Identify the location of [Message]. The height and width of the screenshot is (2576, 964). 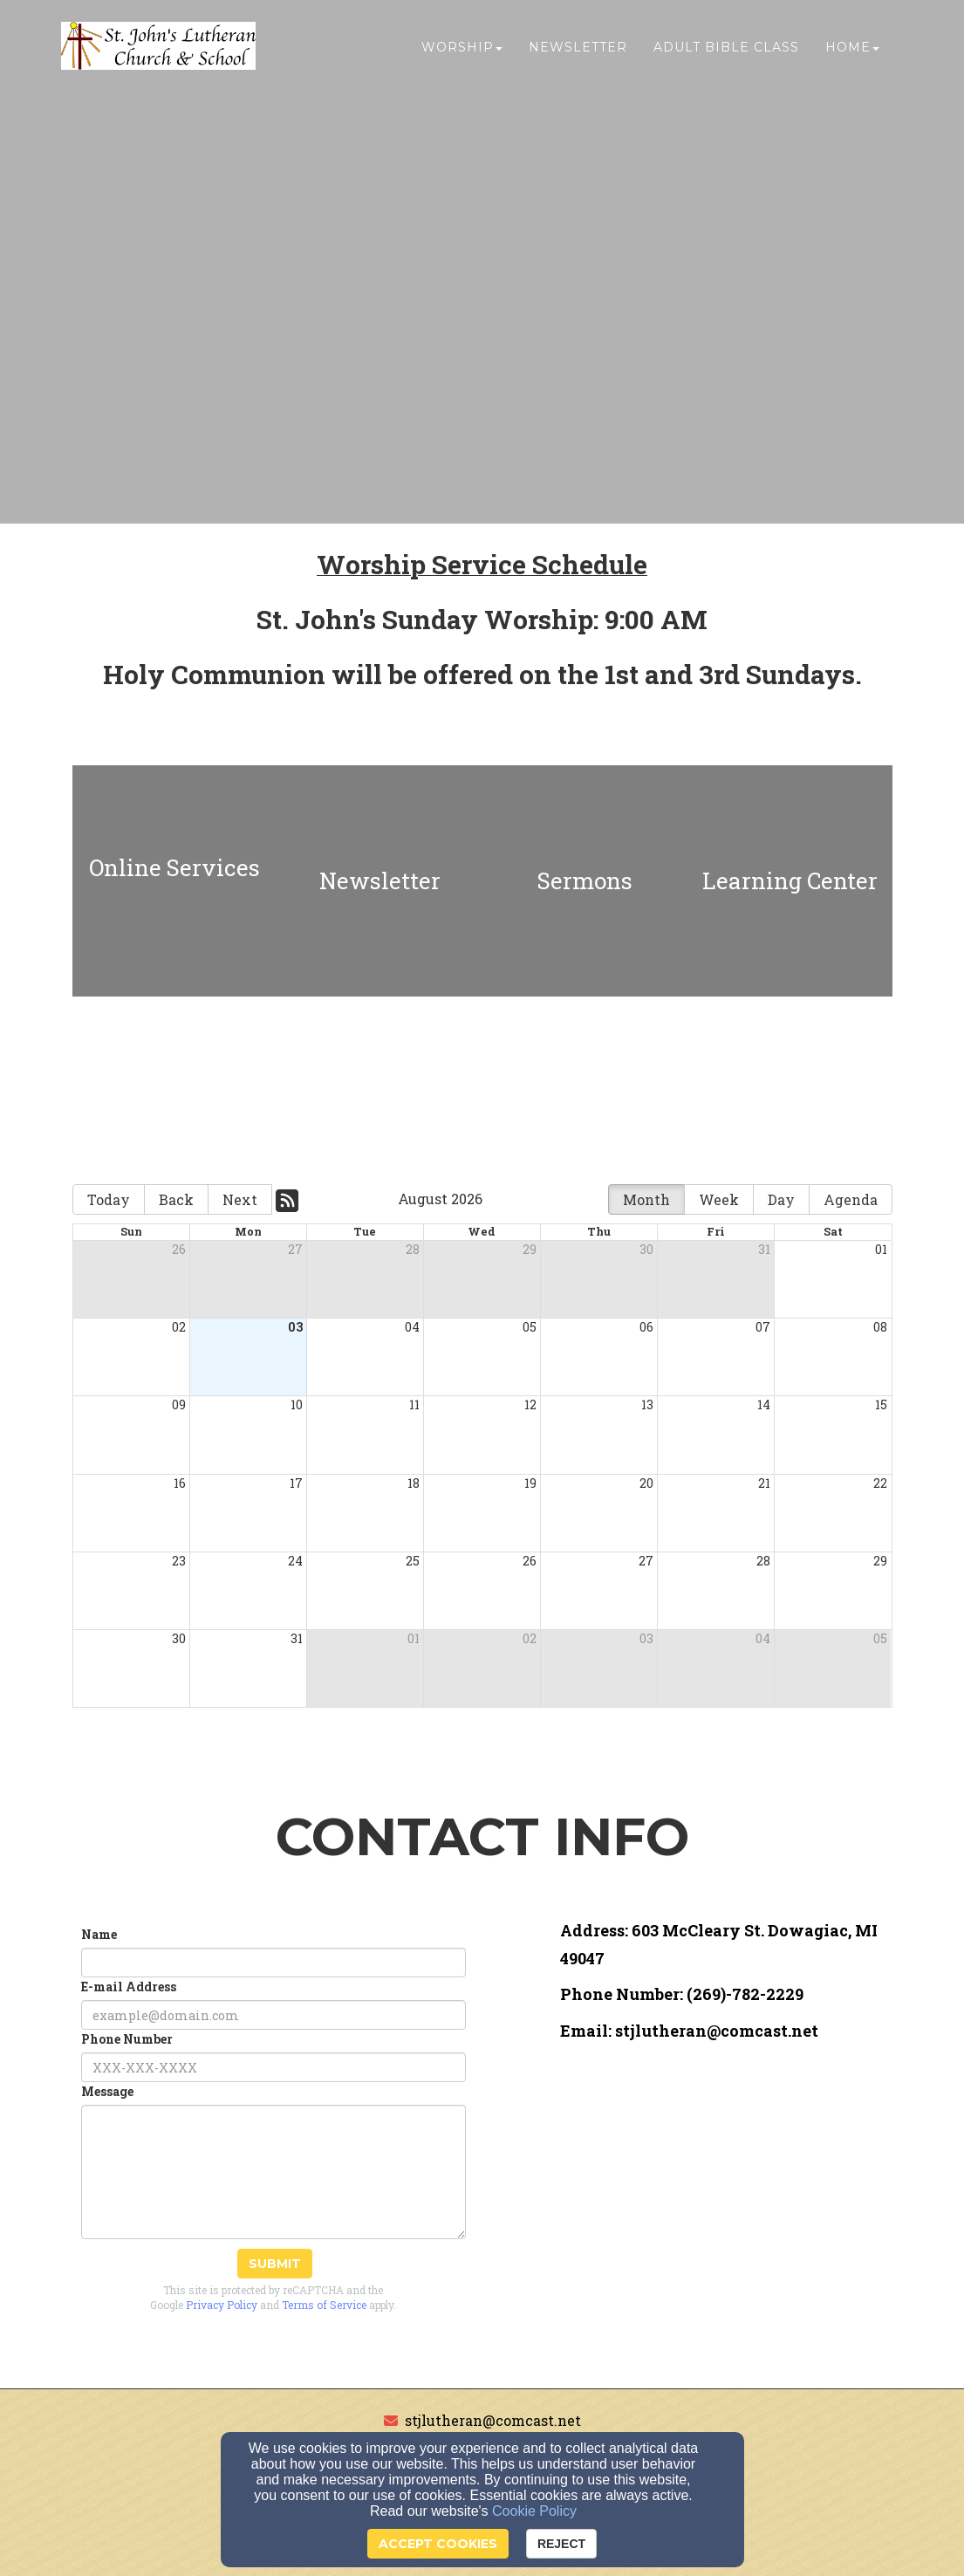
(273, 2172).